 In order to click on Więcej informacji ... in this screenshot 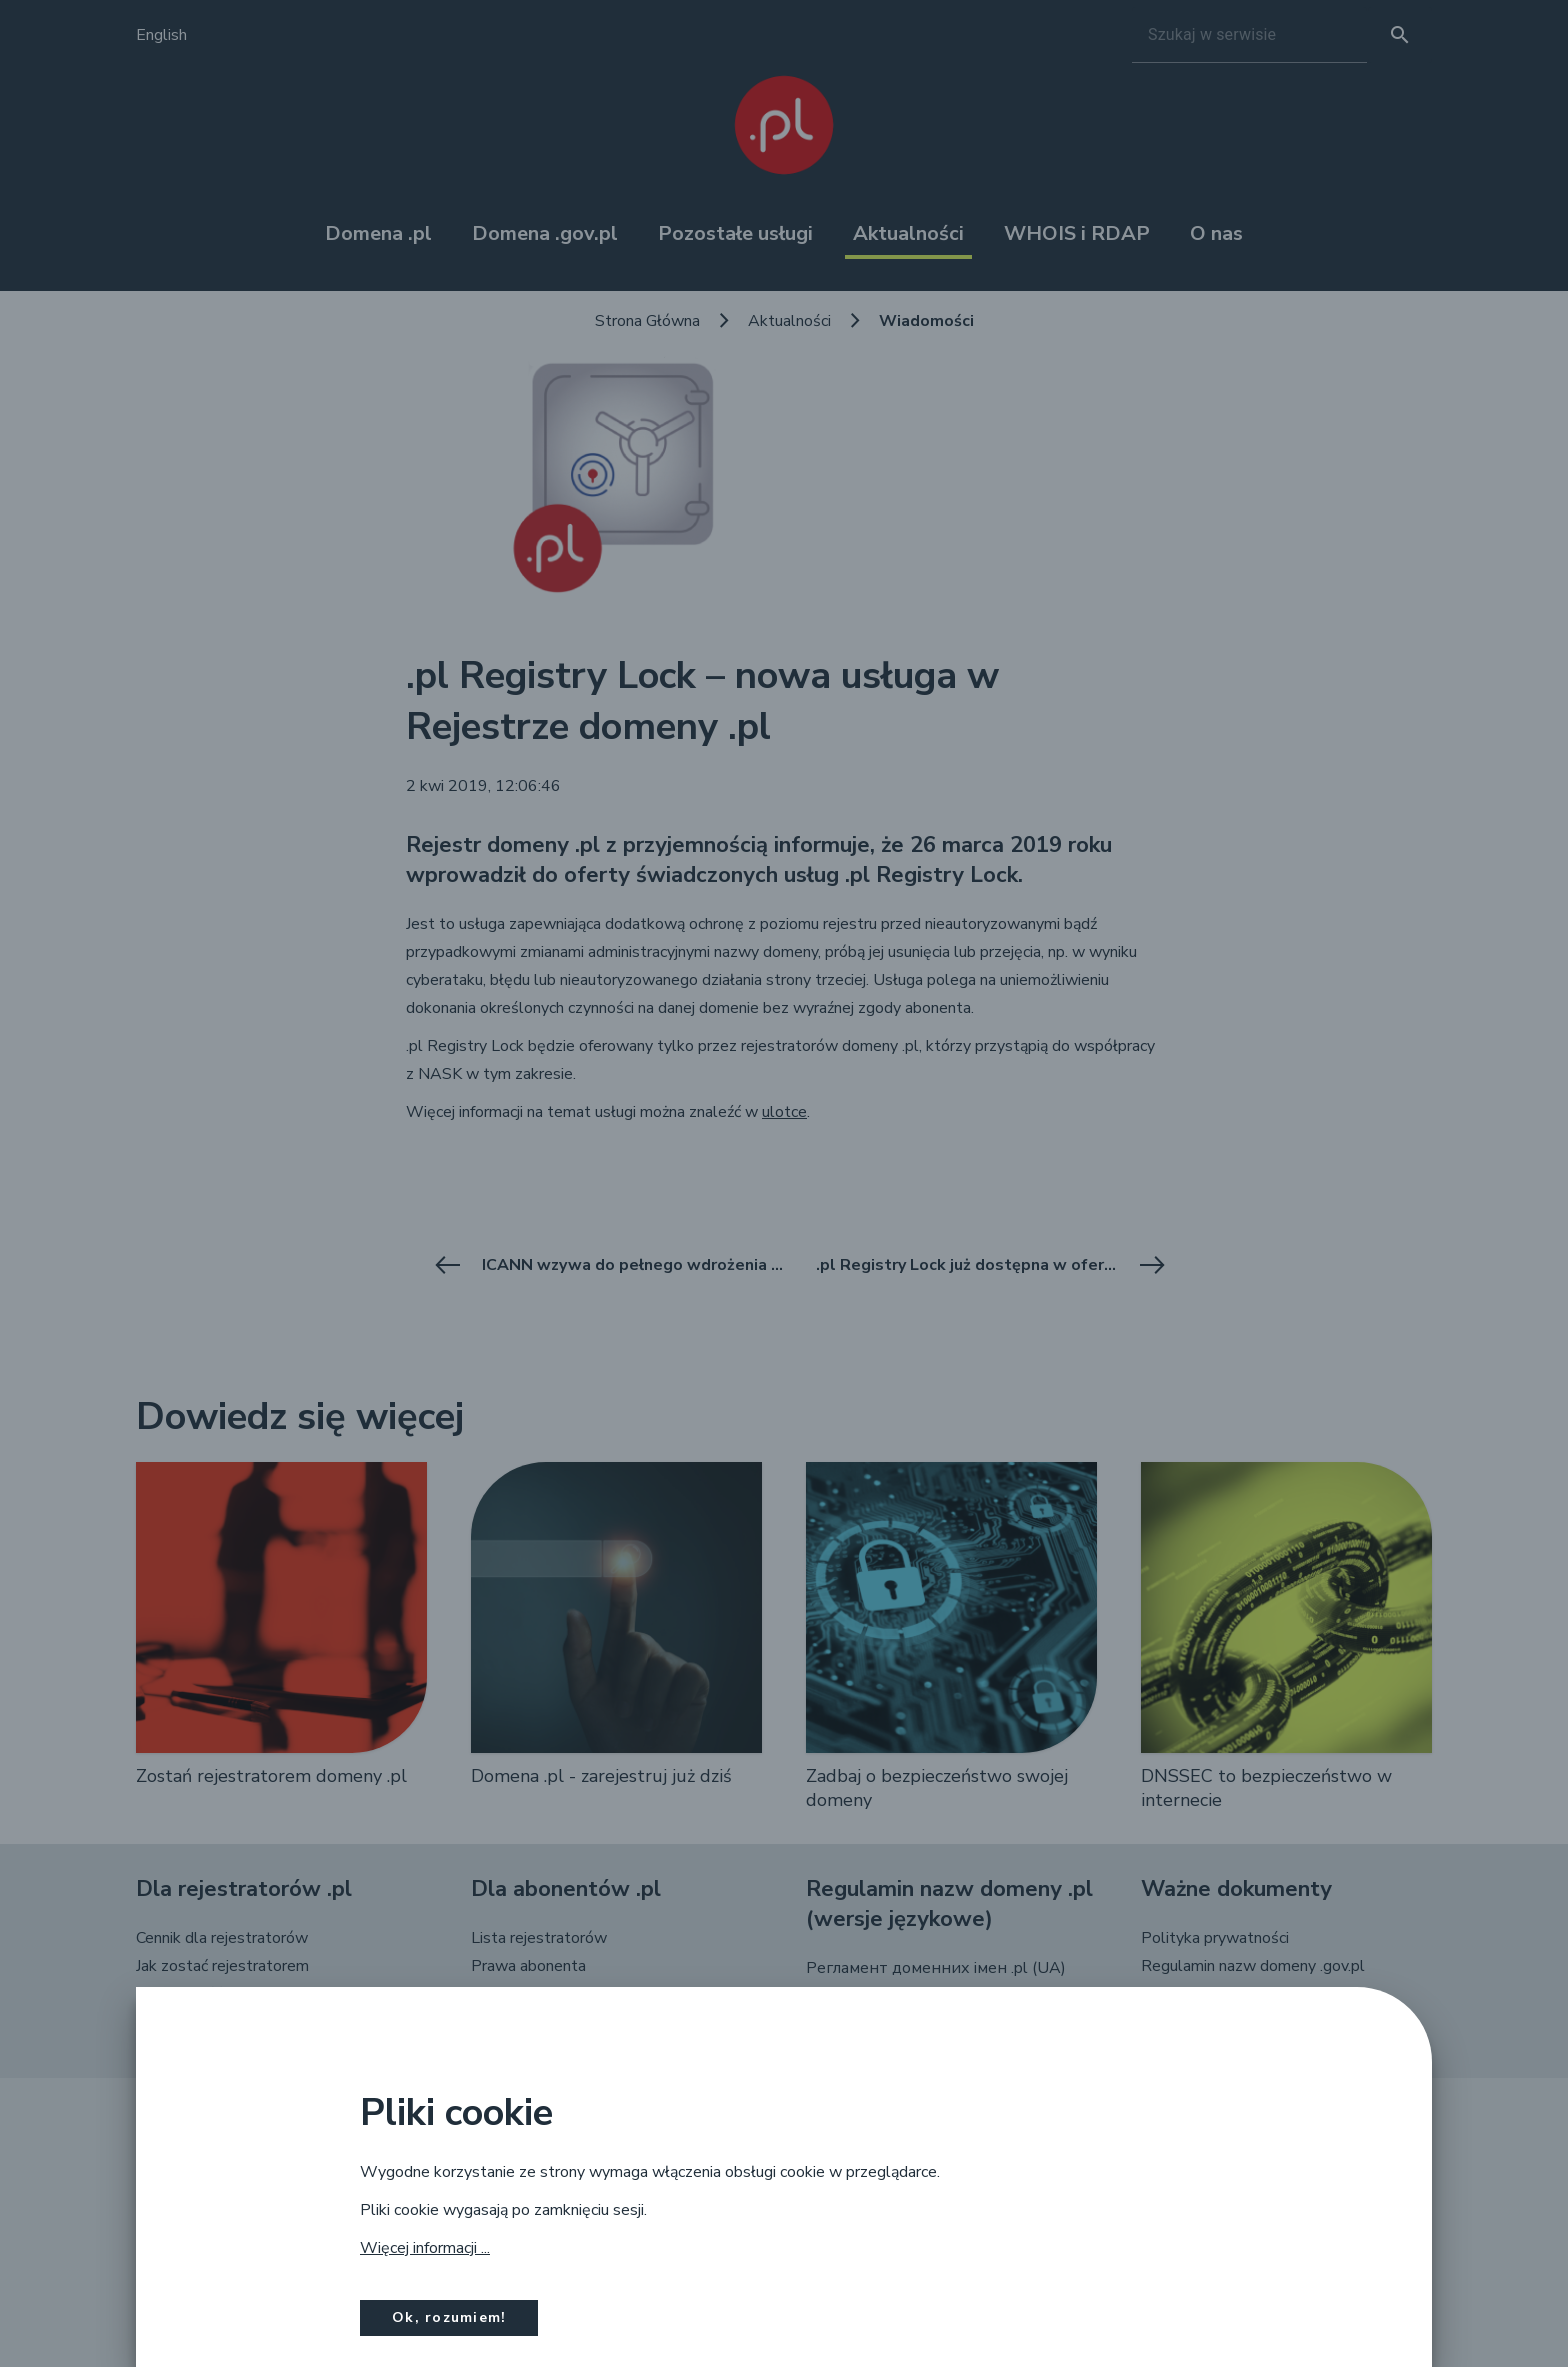, I will do `click(425, 2248)`.